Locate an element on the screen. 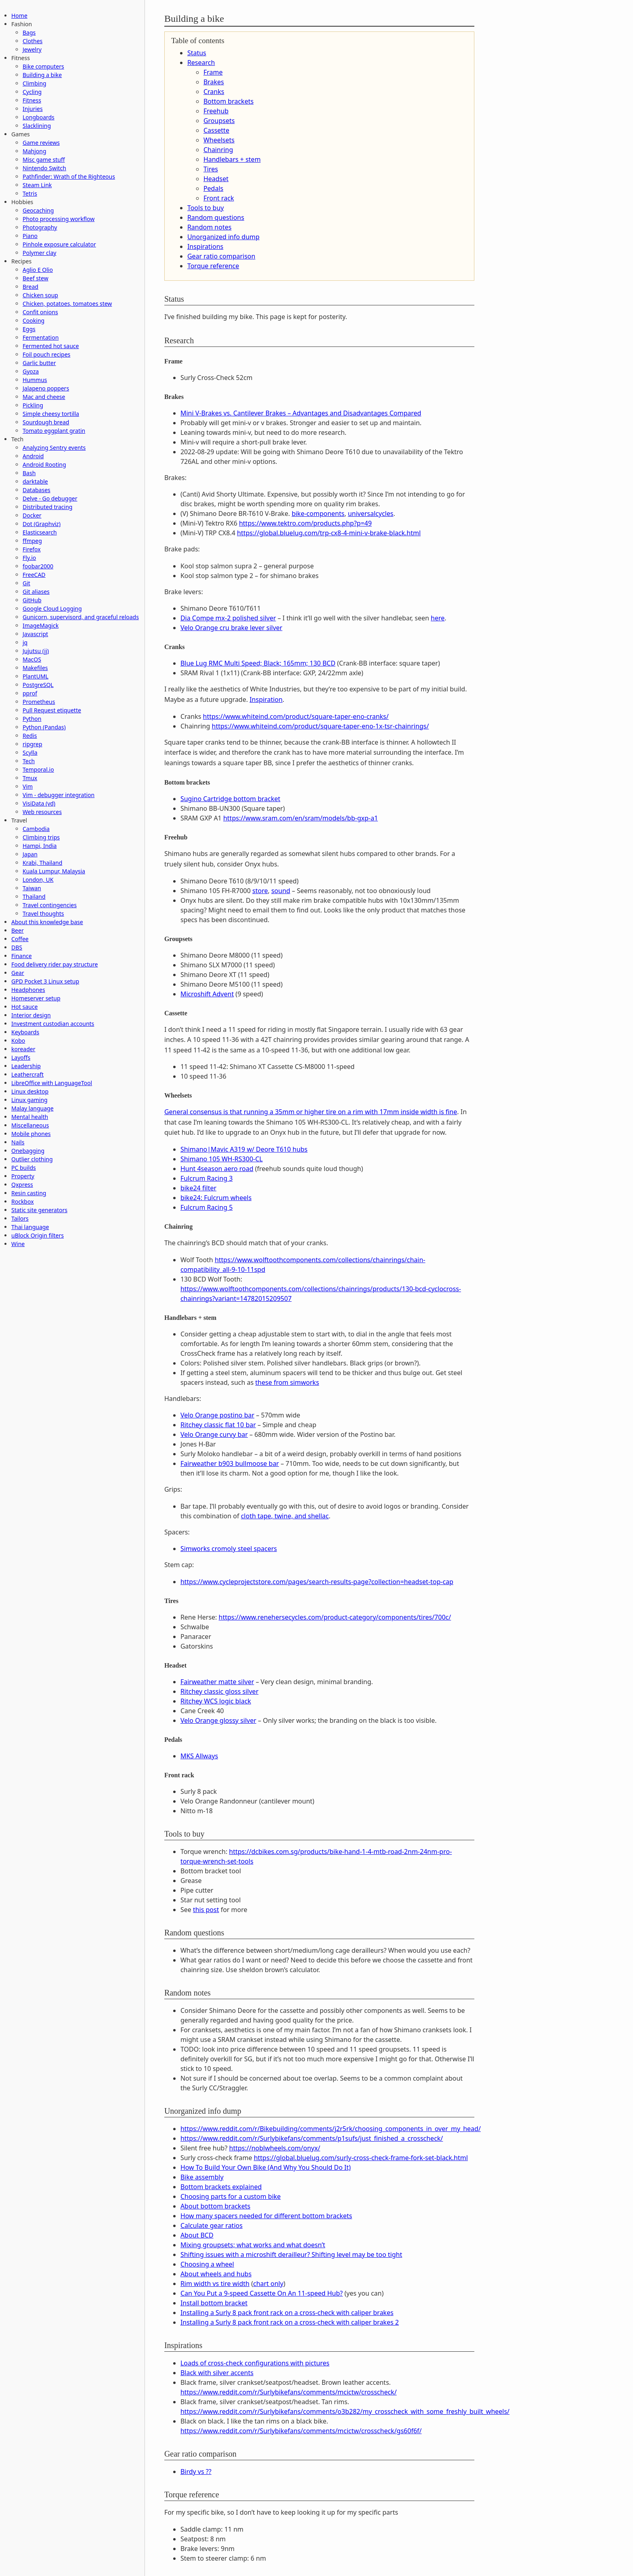  Velo Orange cru brake lever silver is located at coordinates (231, 627).